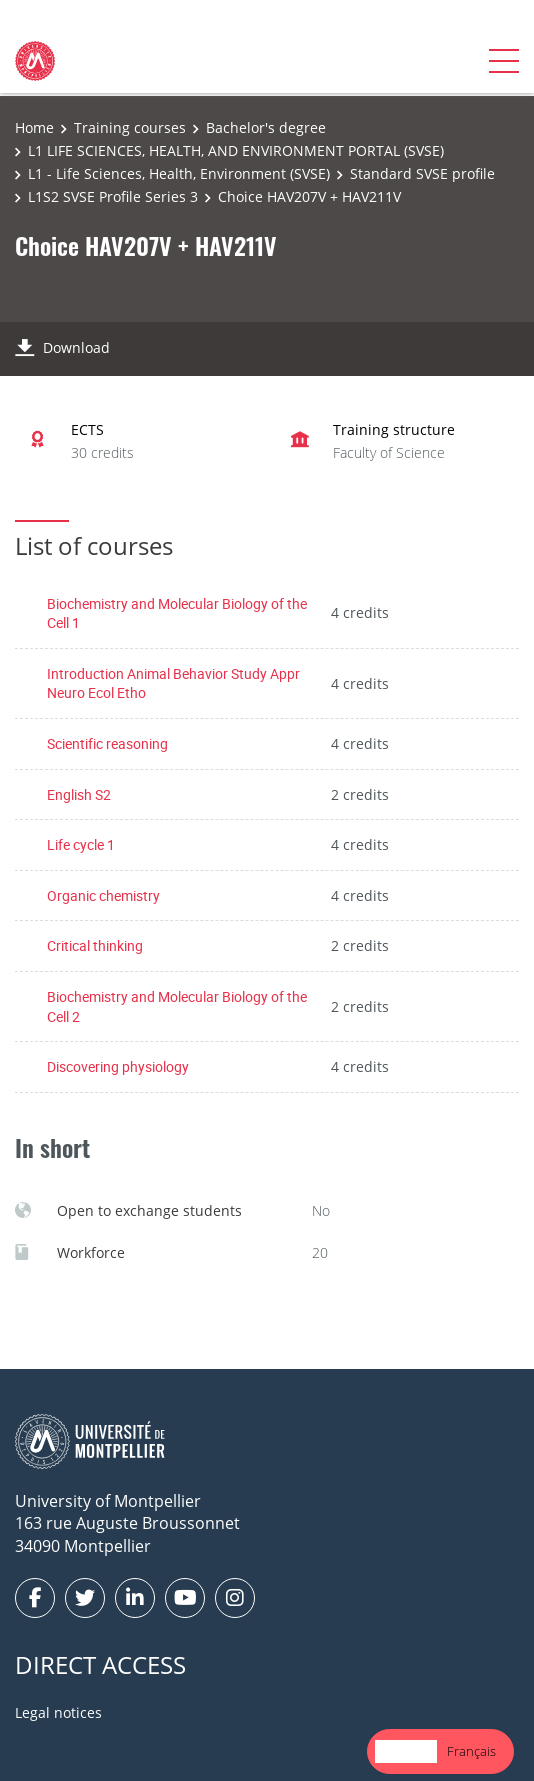 The image size is (534, 1781). I want to click on Training courses, so click(130, 127).